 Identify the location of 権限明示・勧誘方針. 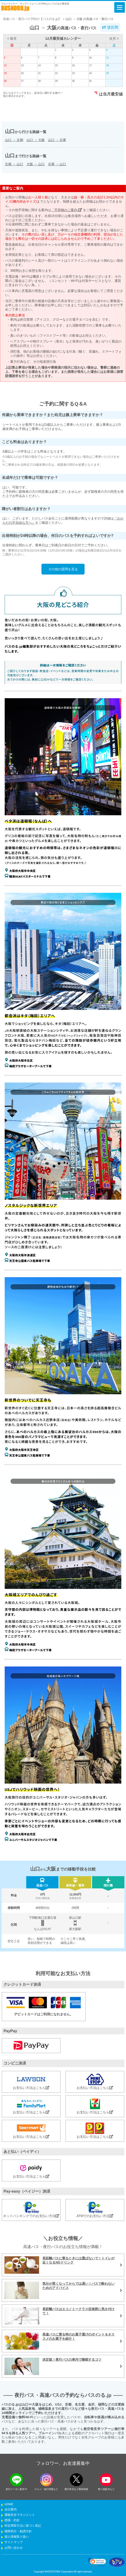
(18, 2531).